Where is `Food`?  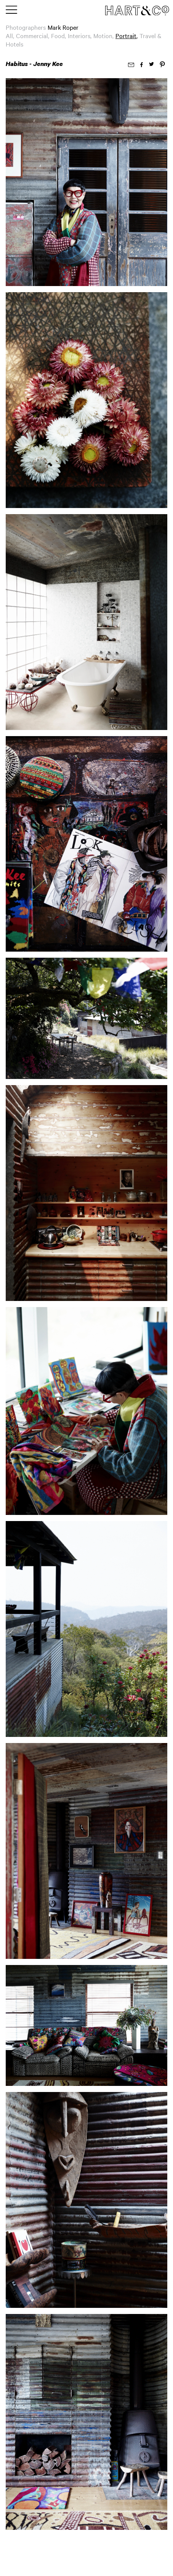 Food is located at coordinates (58, 35).